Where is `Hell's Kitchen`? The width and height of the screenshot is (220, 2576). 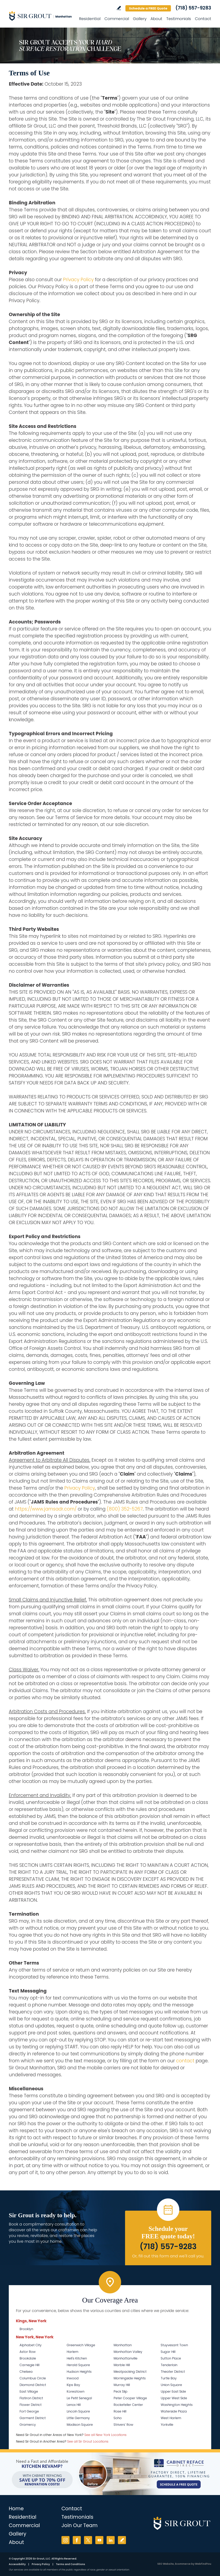
Hell's Kitchen is located at coordinates (77, 2358).